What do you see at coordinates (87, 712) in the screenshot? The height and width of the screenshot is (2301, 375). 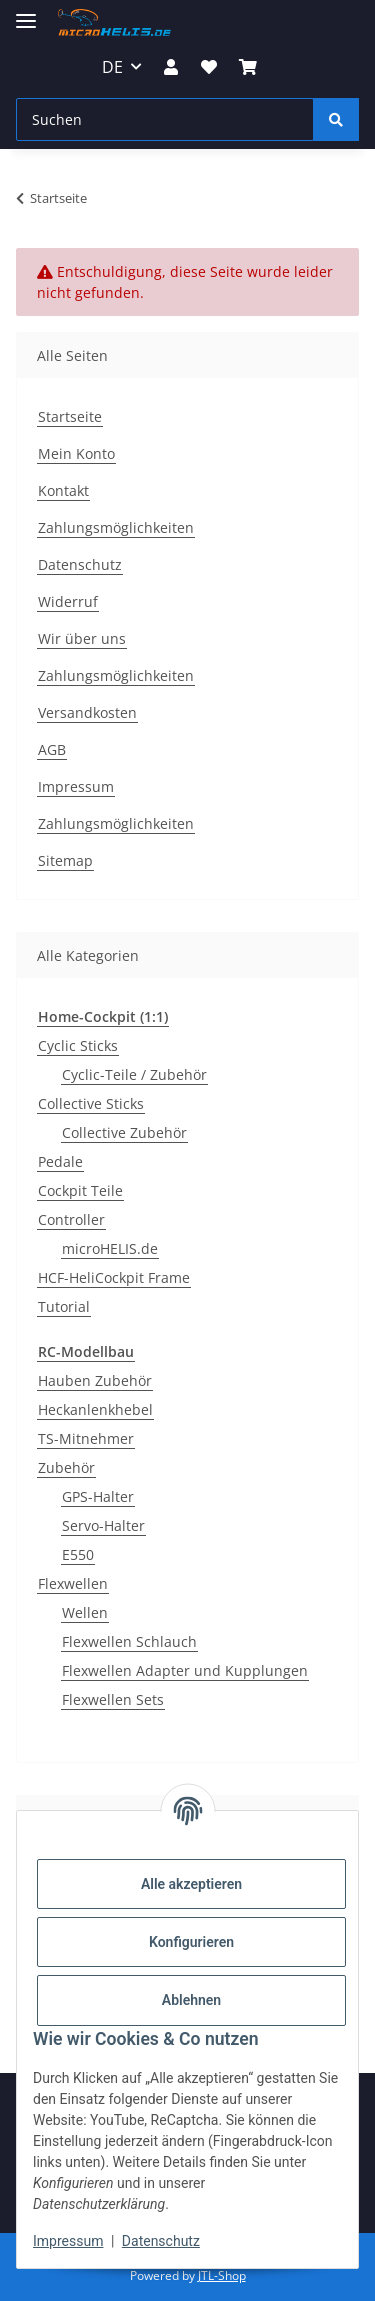 I see `Versandkosten` at bounding box center [87, 712].